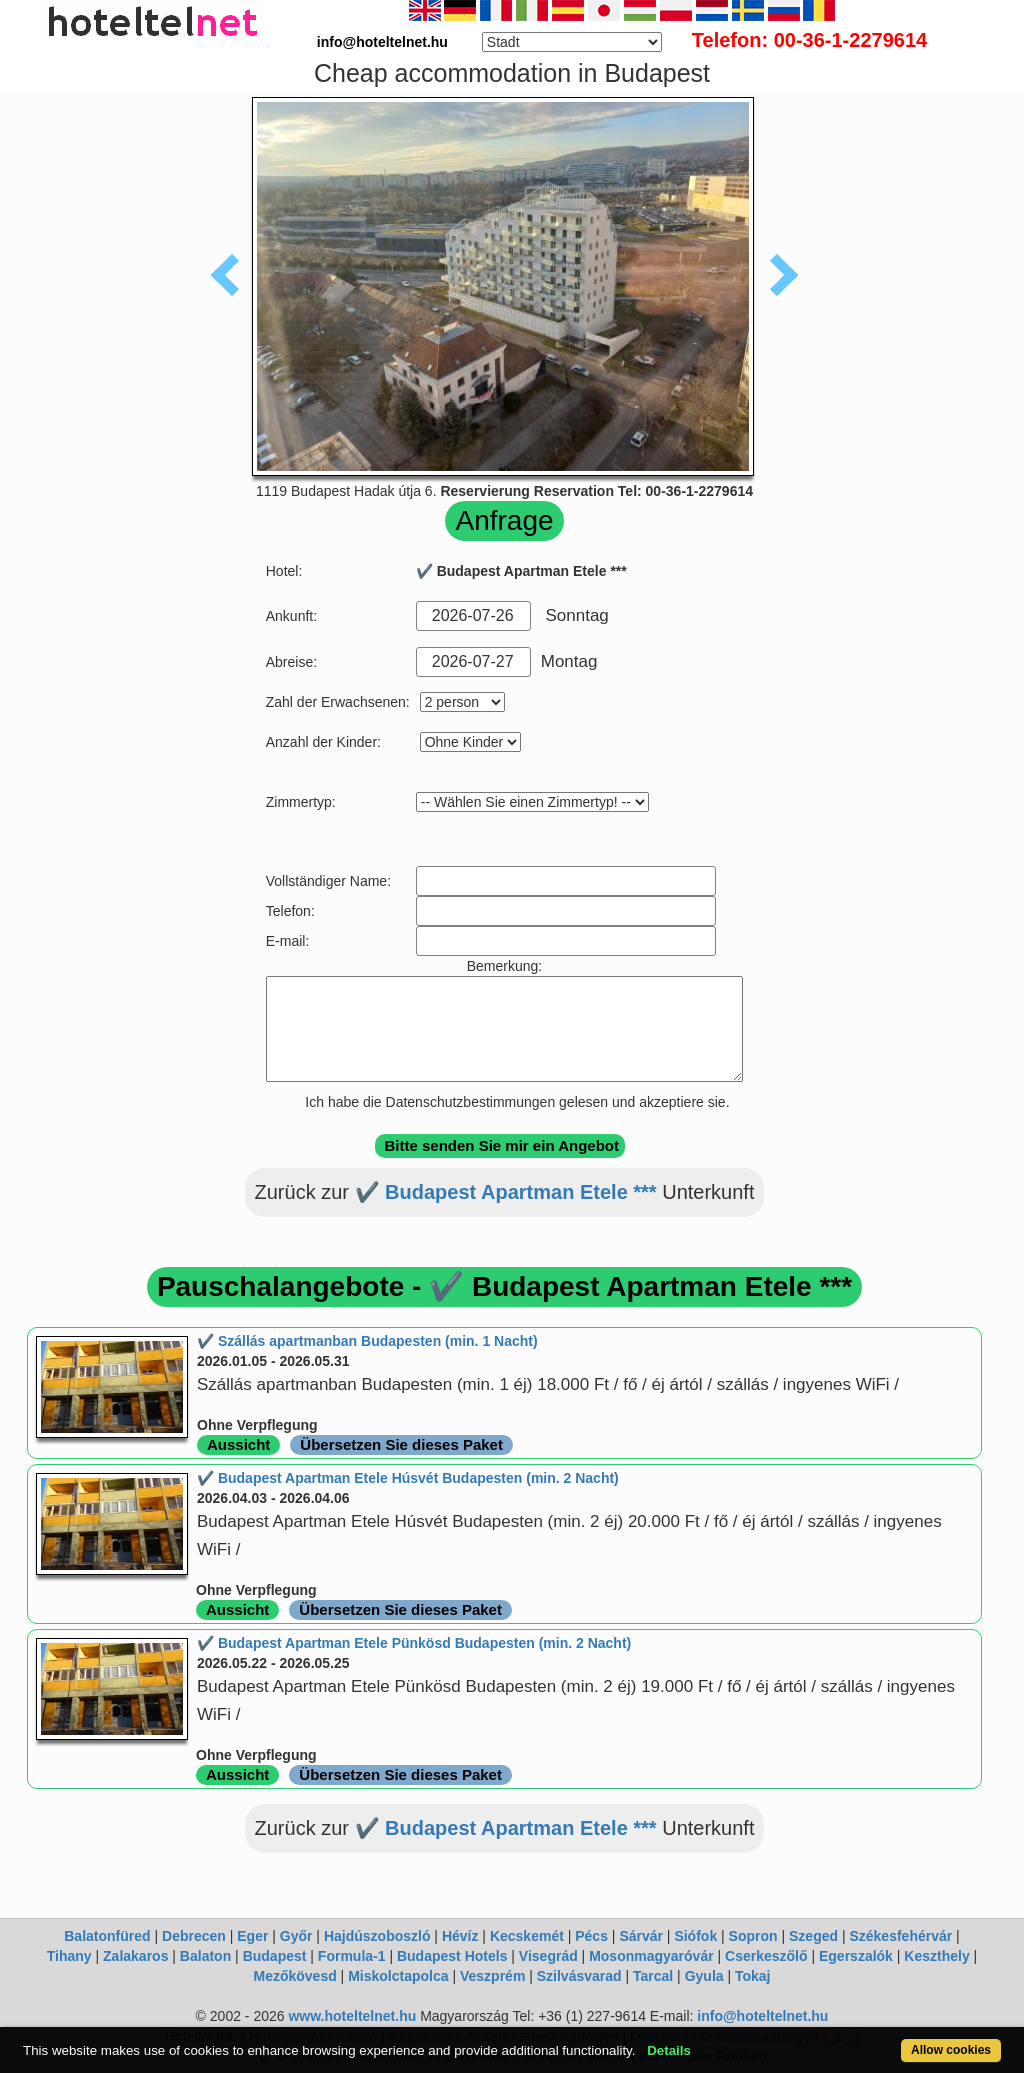 Image resolution: width=1024 pixels, height=2073 pixels. Describe the element at coordinates (194, 1936) in the screenshot. I see `Debrecen` at that location.